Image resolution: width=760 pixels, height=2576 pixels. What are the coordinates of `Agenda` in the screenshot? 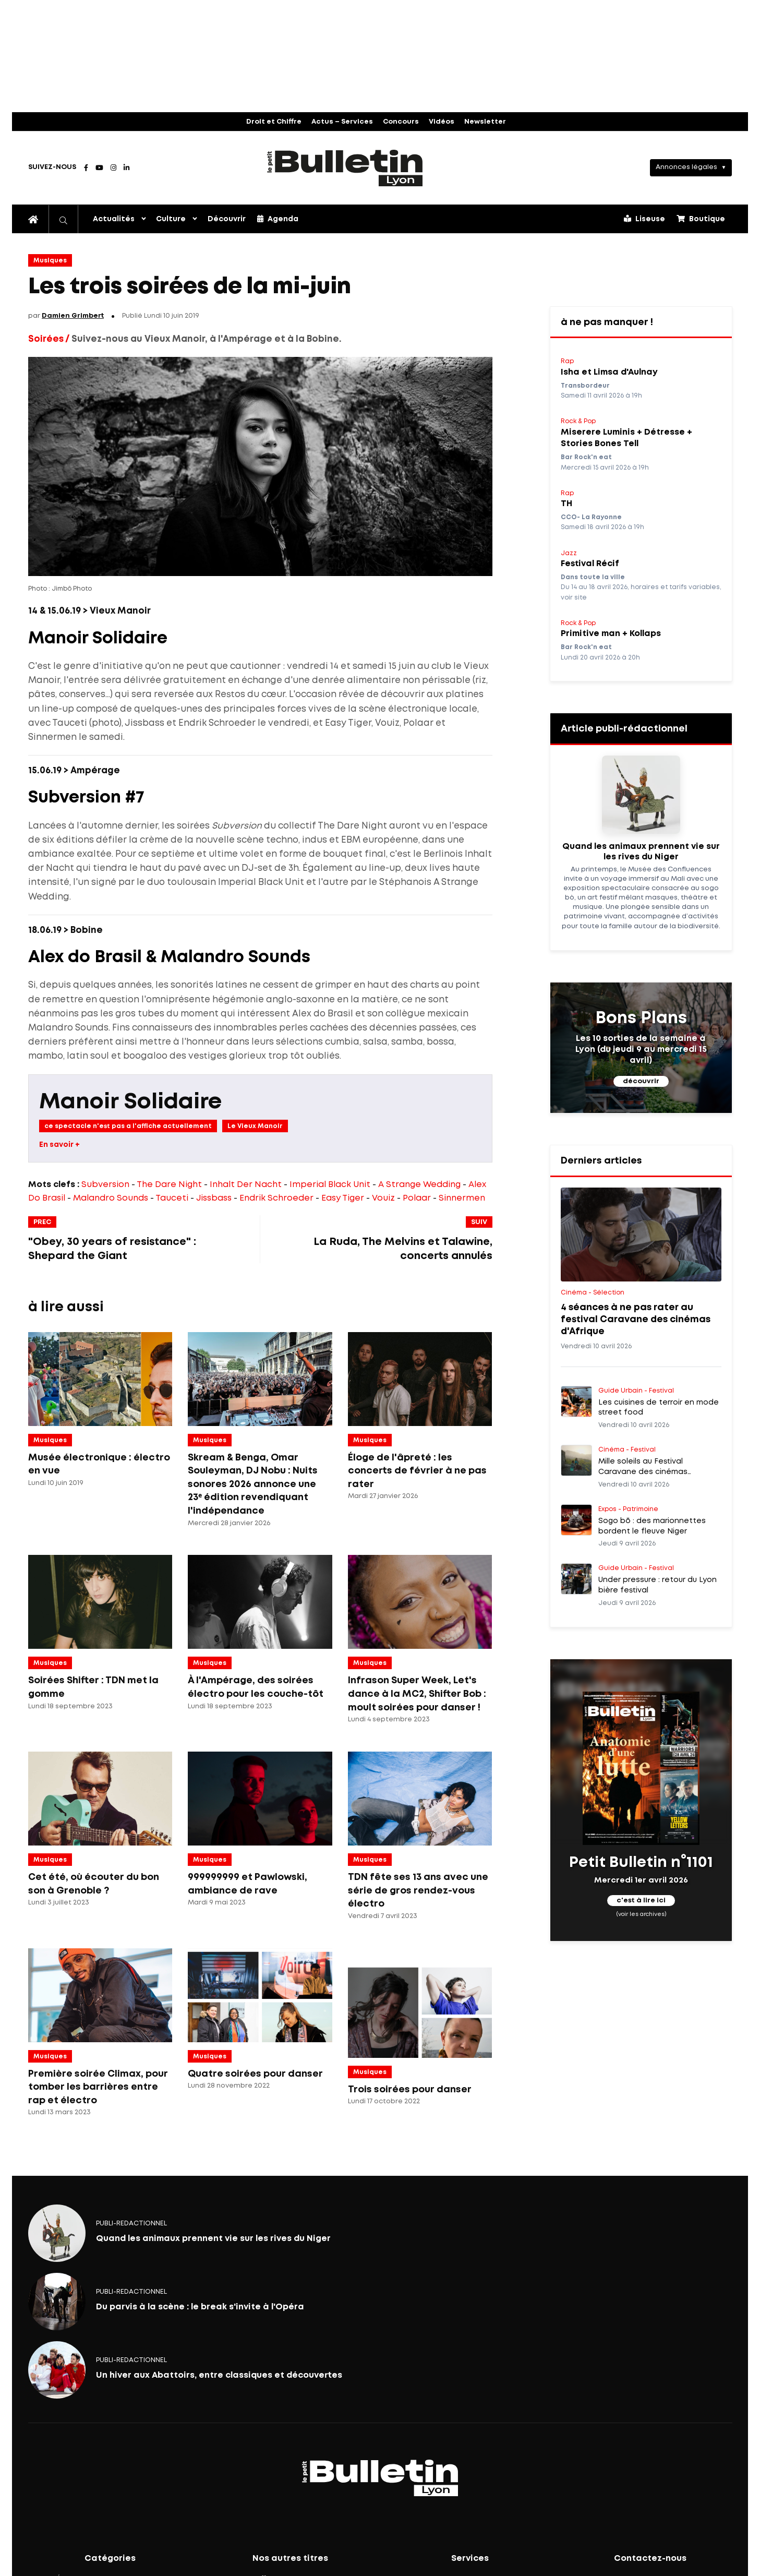 It's located at (277, 218).